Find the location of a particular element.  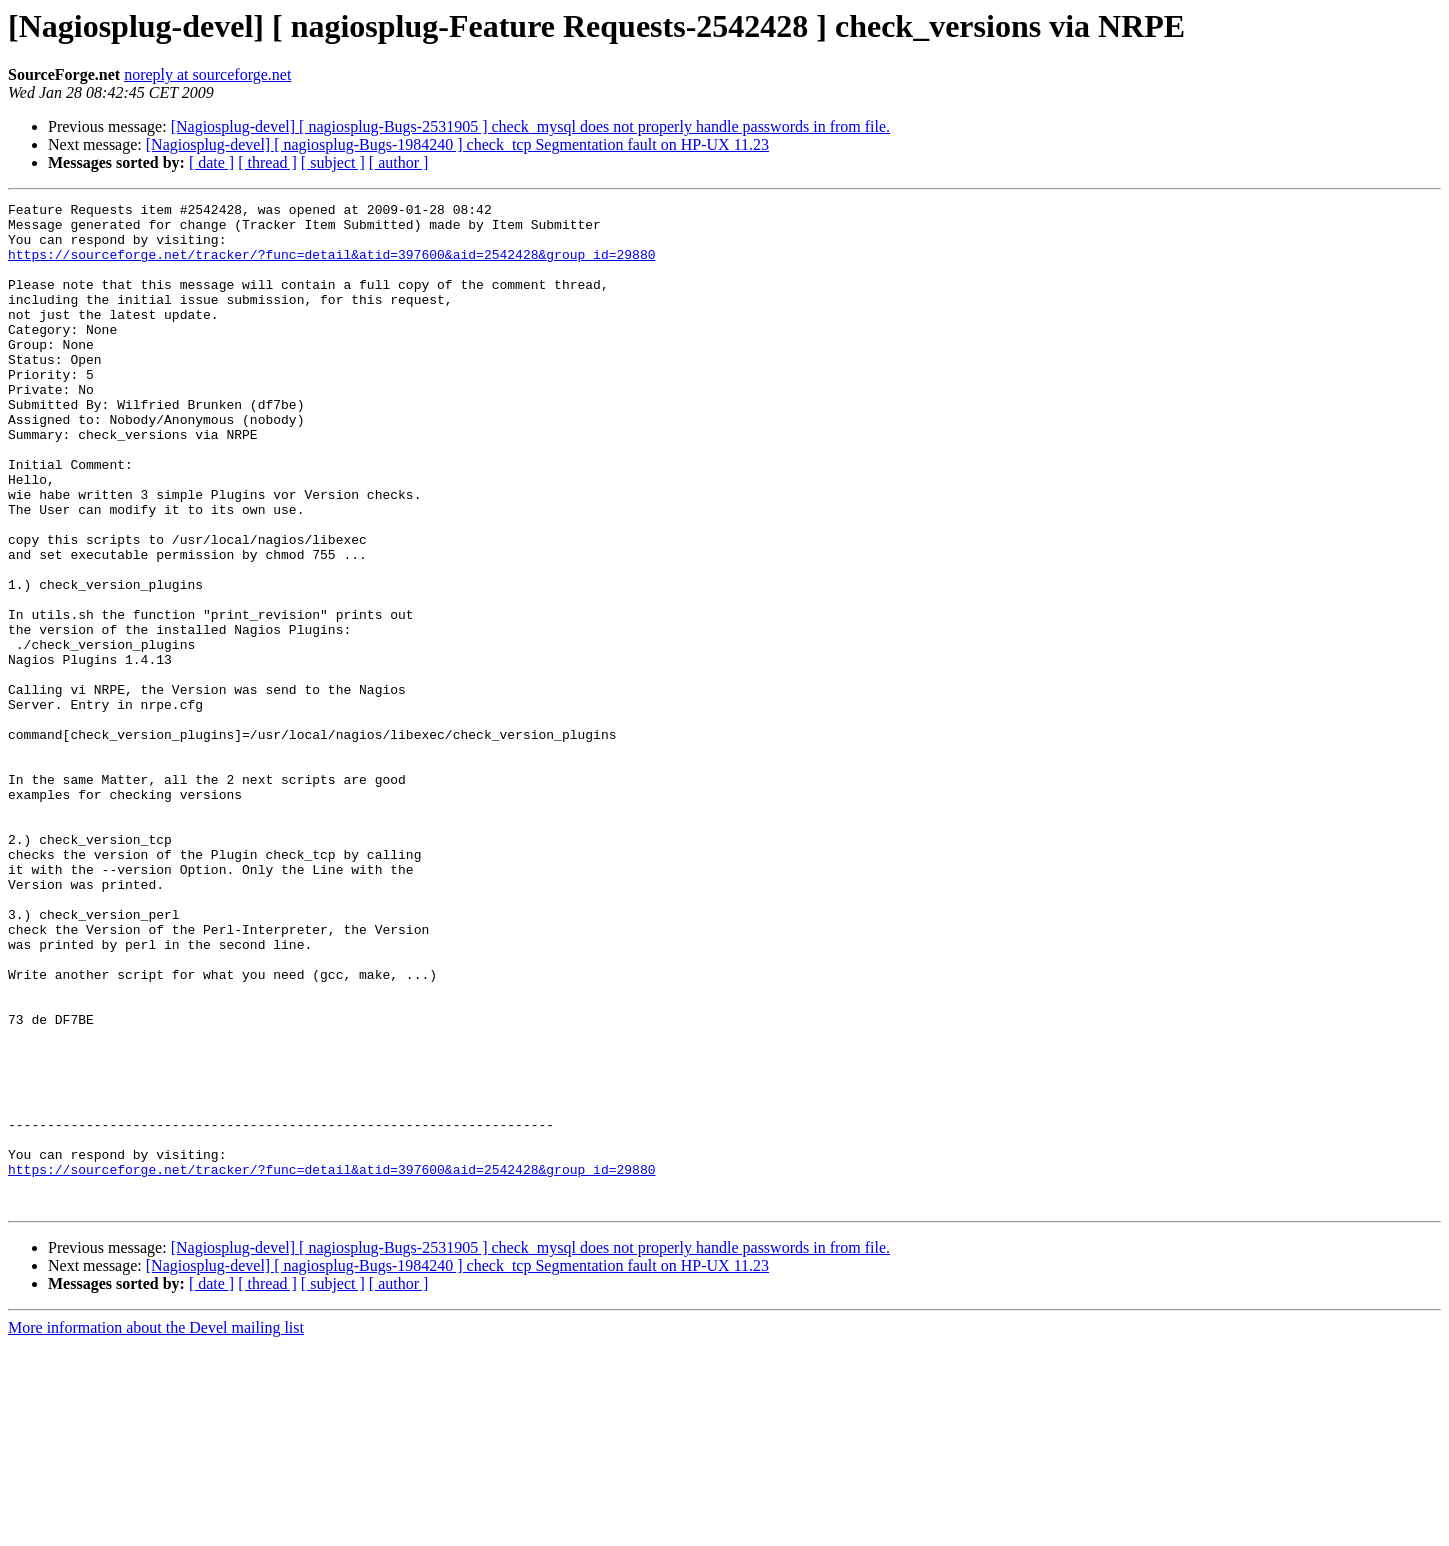

https://sourceforge.net/tracker/?func=detail&atid=397600&aid=2542428&group_id=29880 is located at coordinates (331, 266).